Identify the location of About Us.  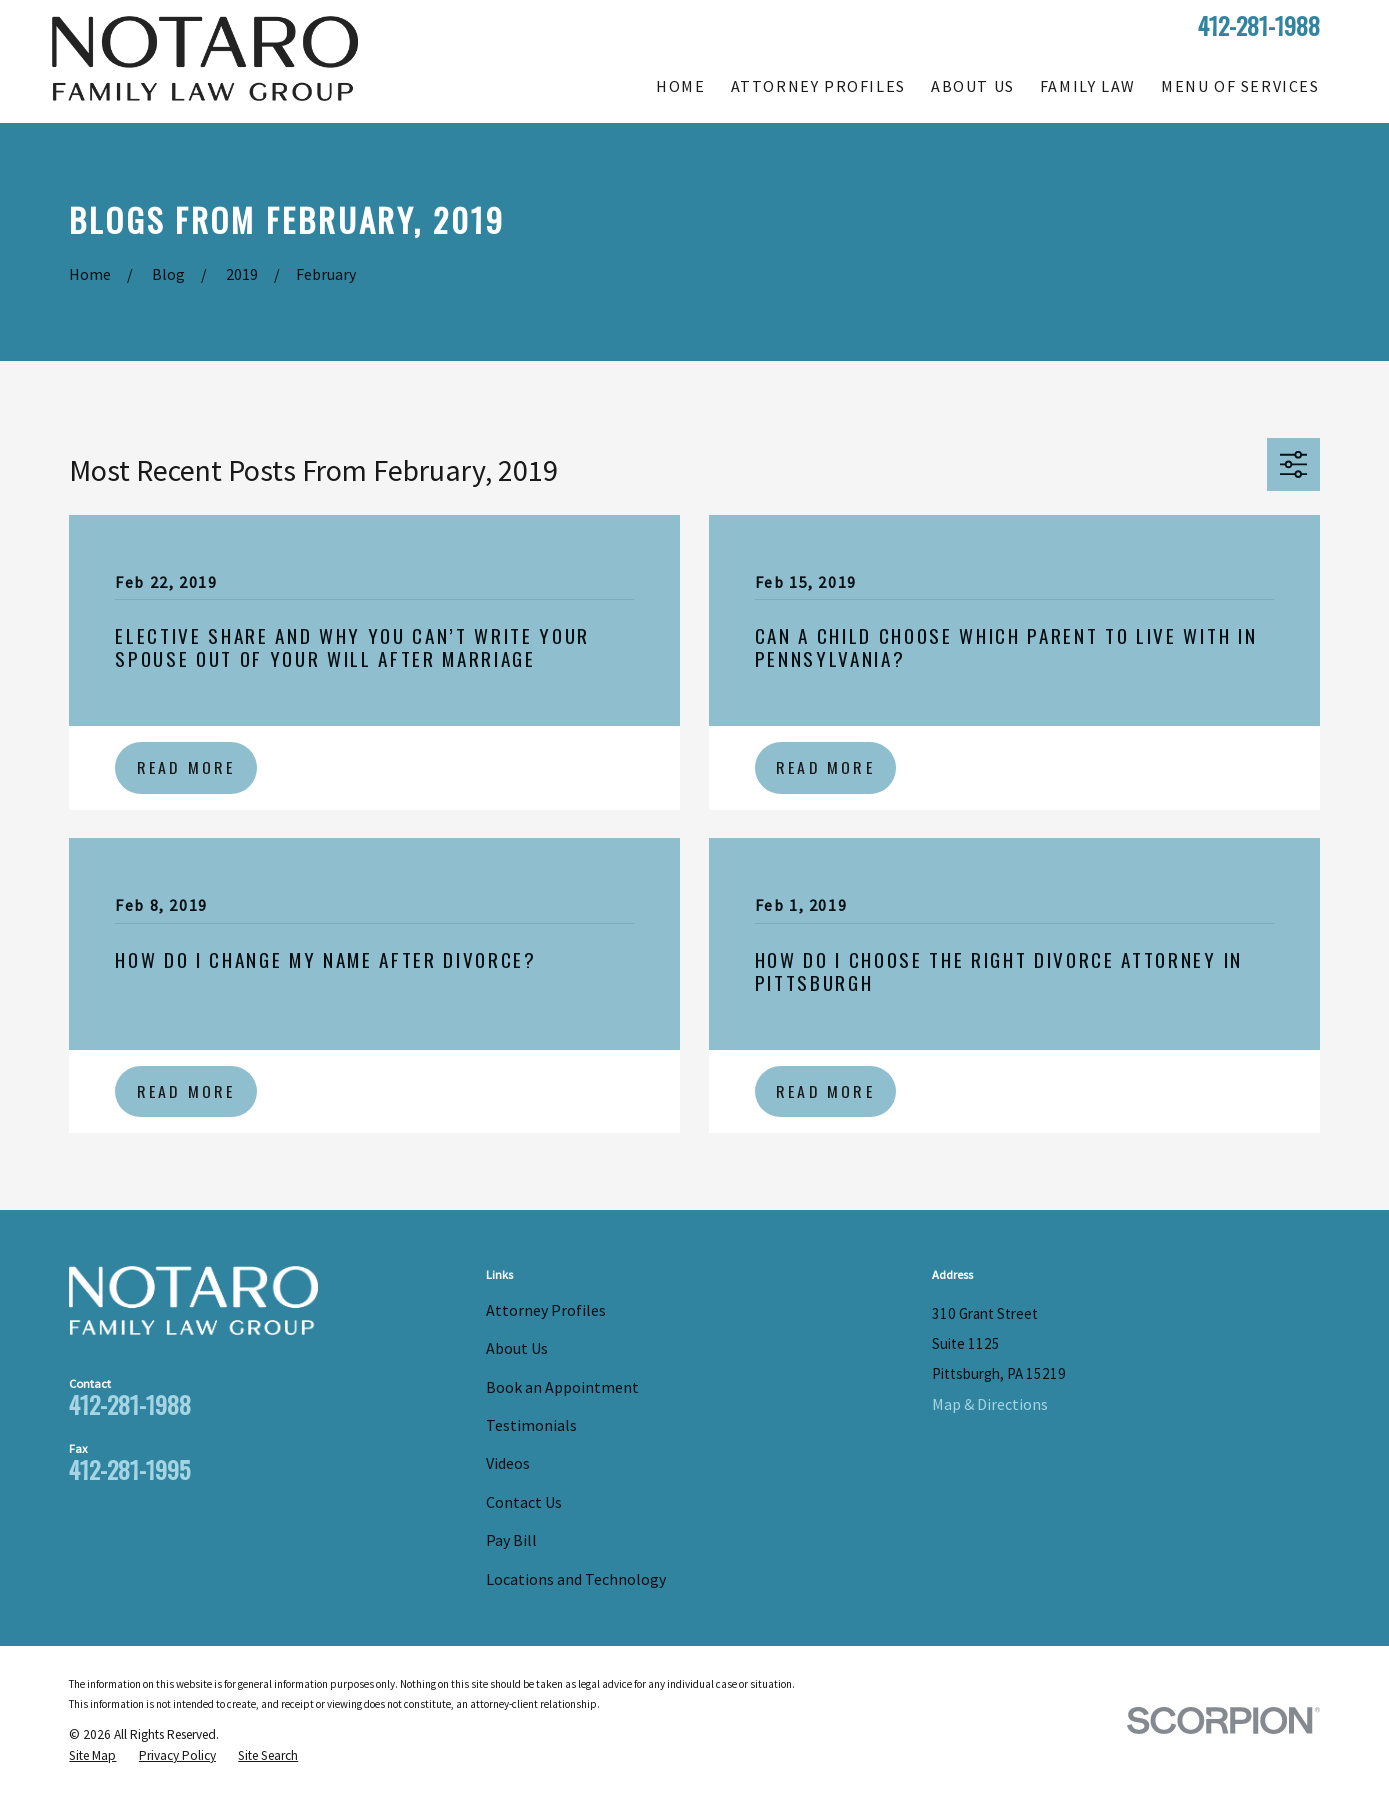
(517, 1348).